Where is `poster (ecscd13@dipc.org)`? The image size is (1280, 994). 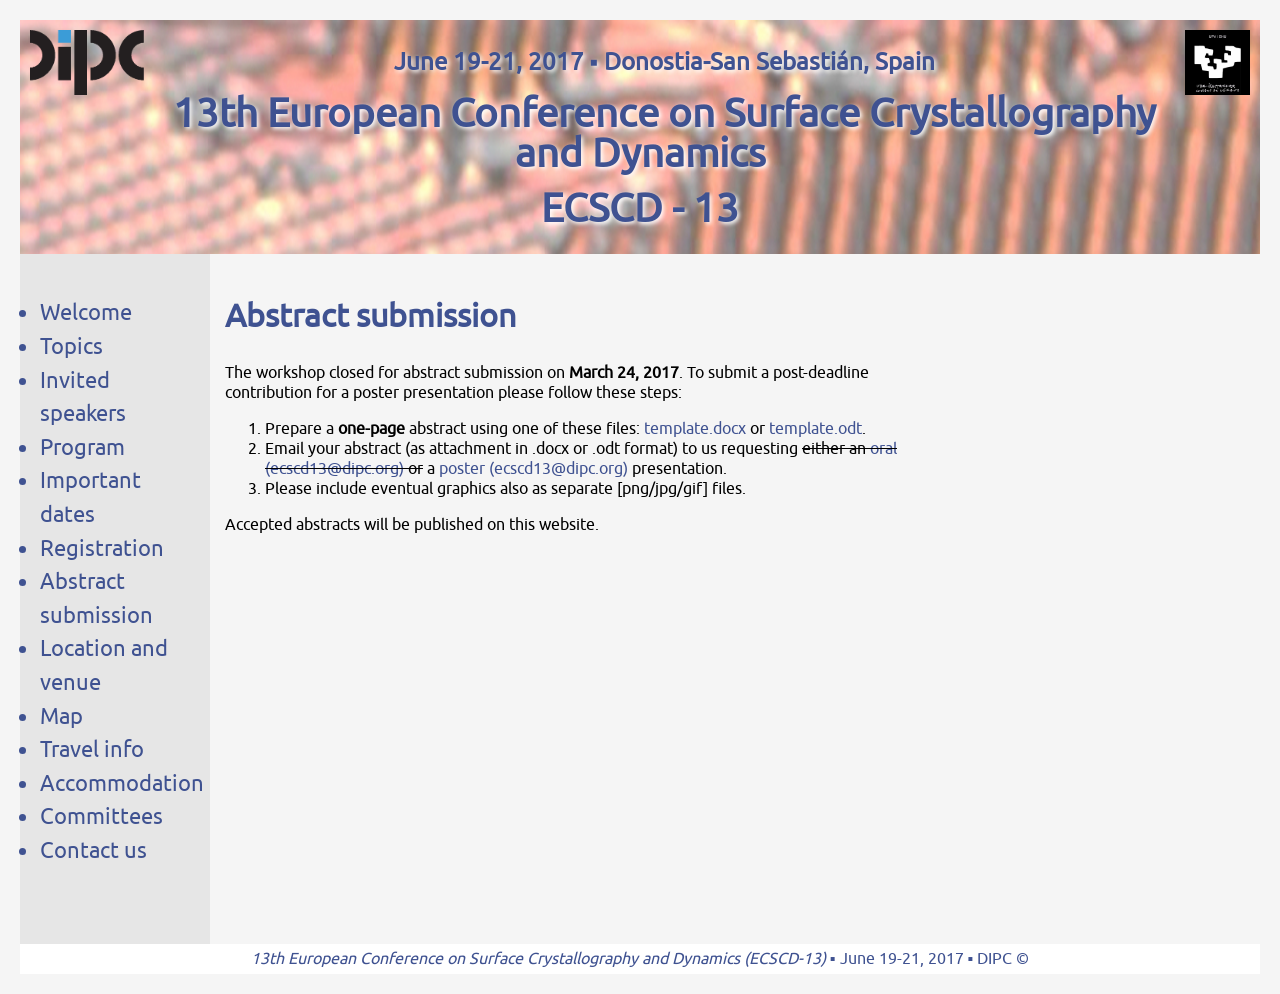 poster (ecscd13@dipc.org) is located at coordinates (533, 469).